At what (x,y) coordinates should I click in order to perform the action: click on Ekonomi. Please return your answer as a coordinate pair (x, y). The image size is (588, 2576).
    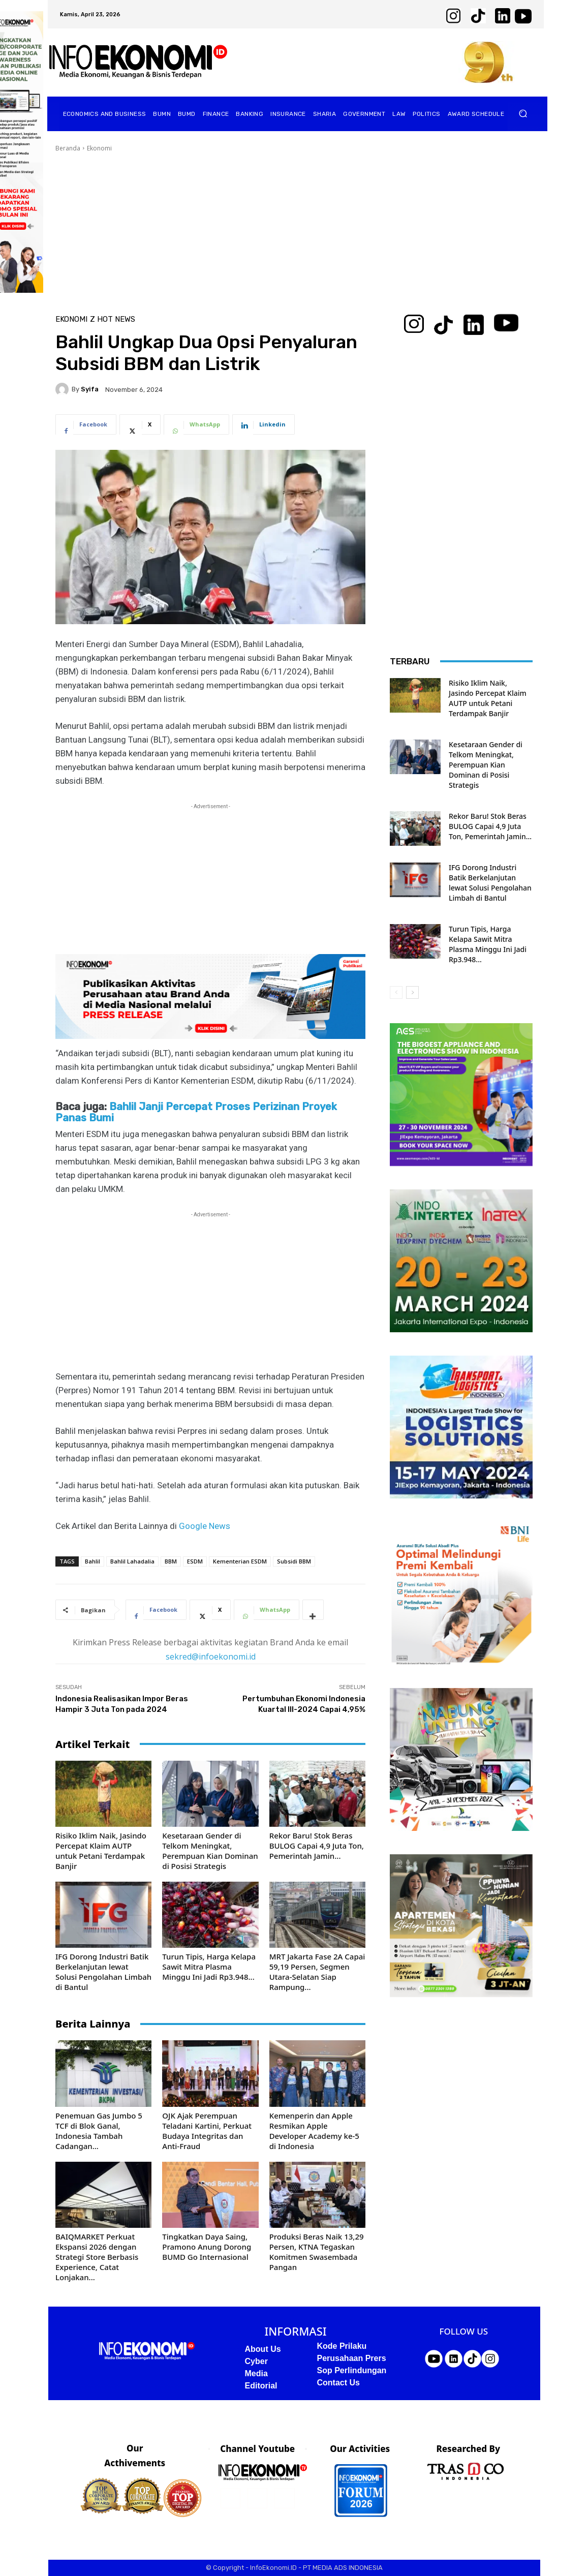
    Looking at the image, I should click on (99, 148).